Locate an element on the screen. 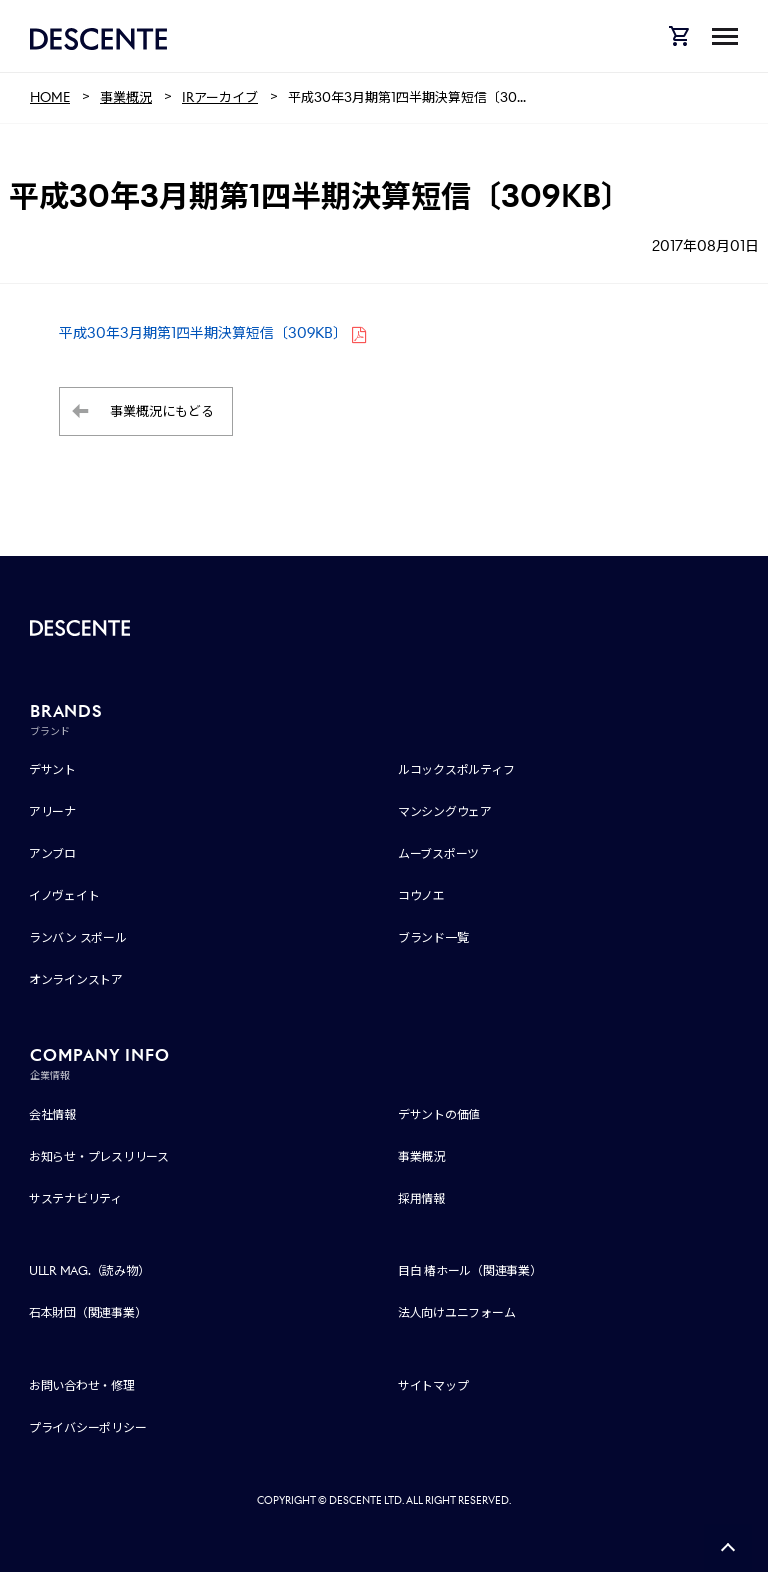 The height and width of the screenshot is (1572, 768). アリーナ is located at coordinates (52, 811).